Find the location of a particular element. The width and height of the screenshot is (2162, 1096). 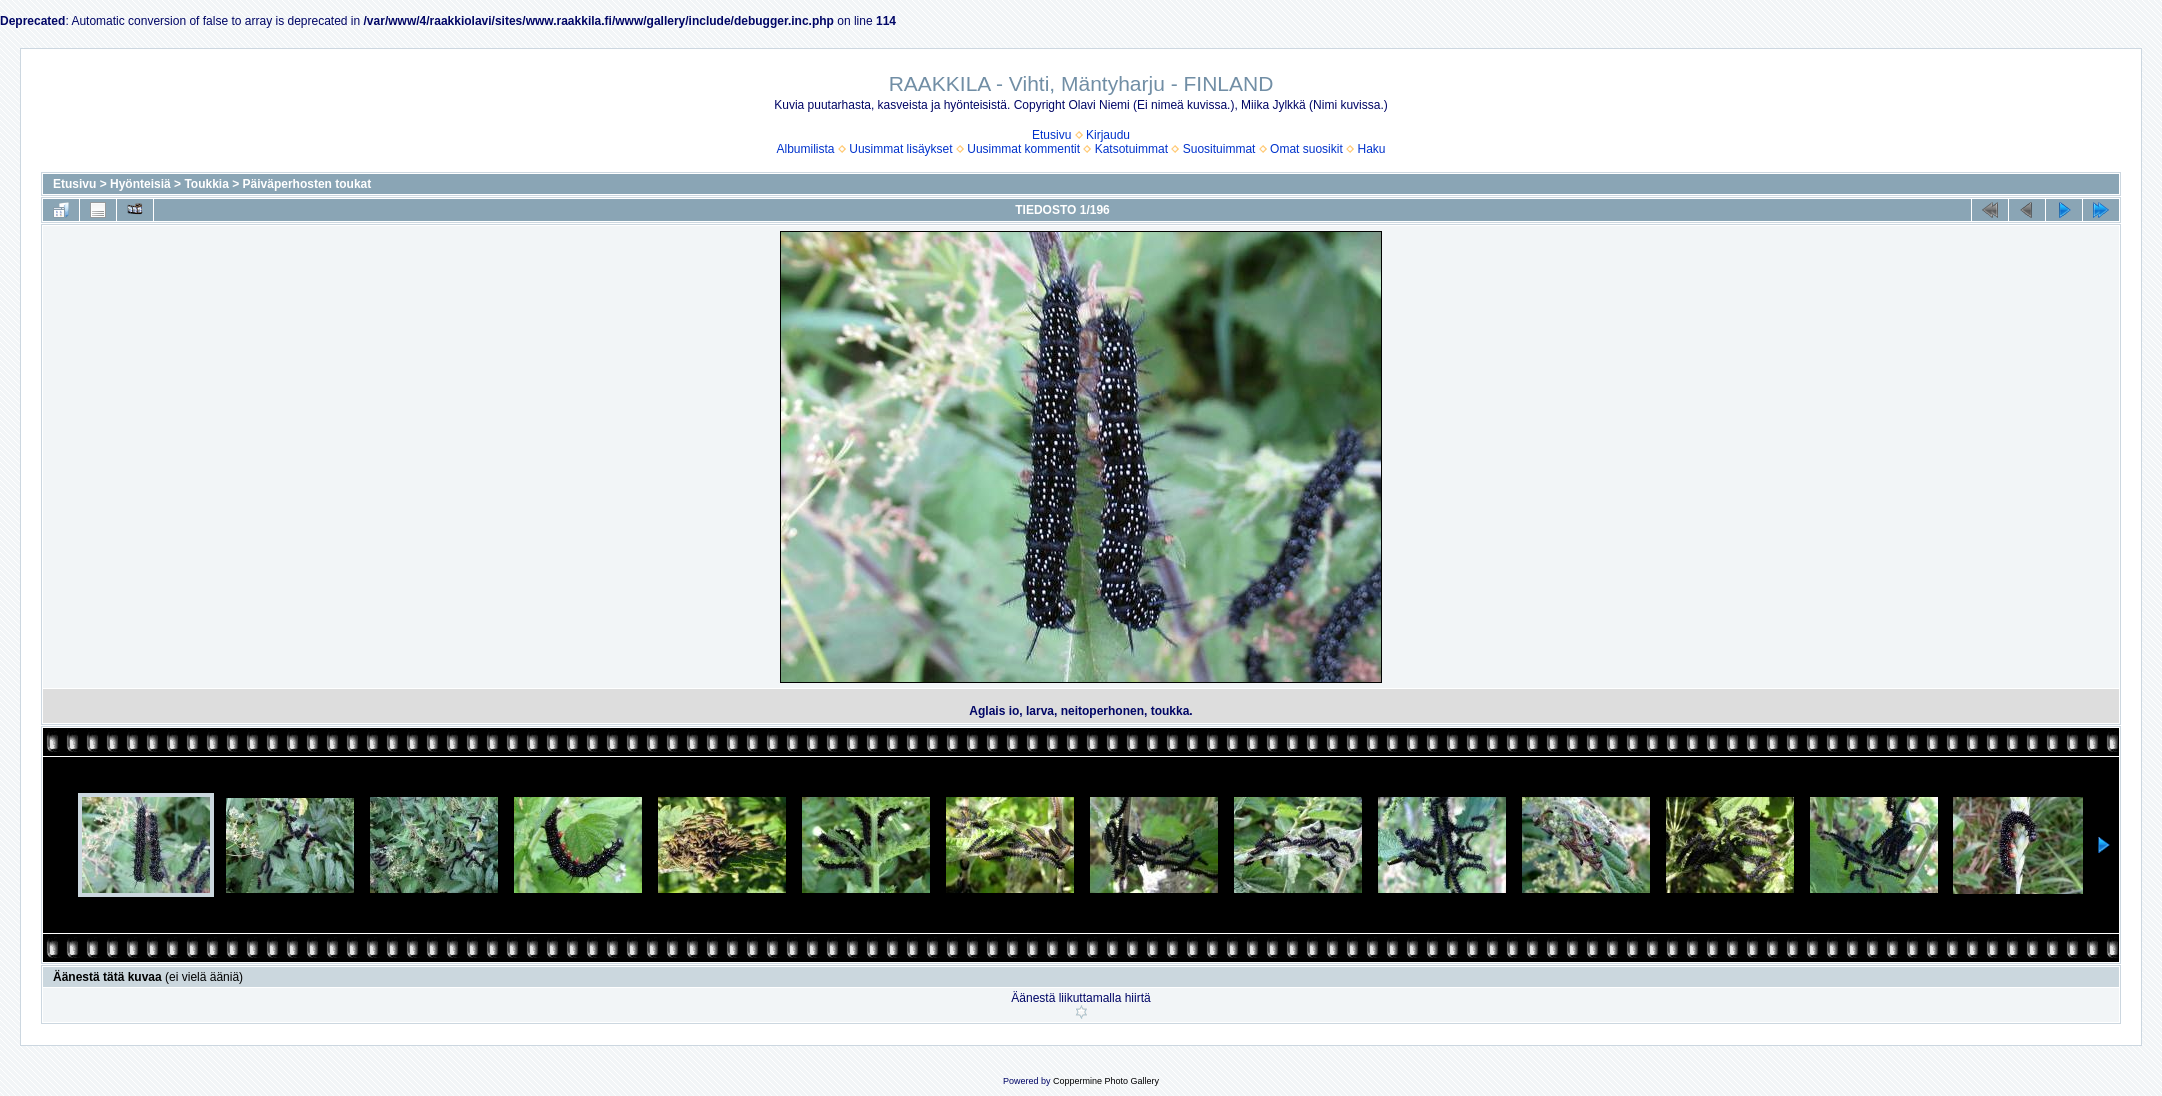

Uusimmat kommentit is located at coordinates (1023, 149).